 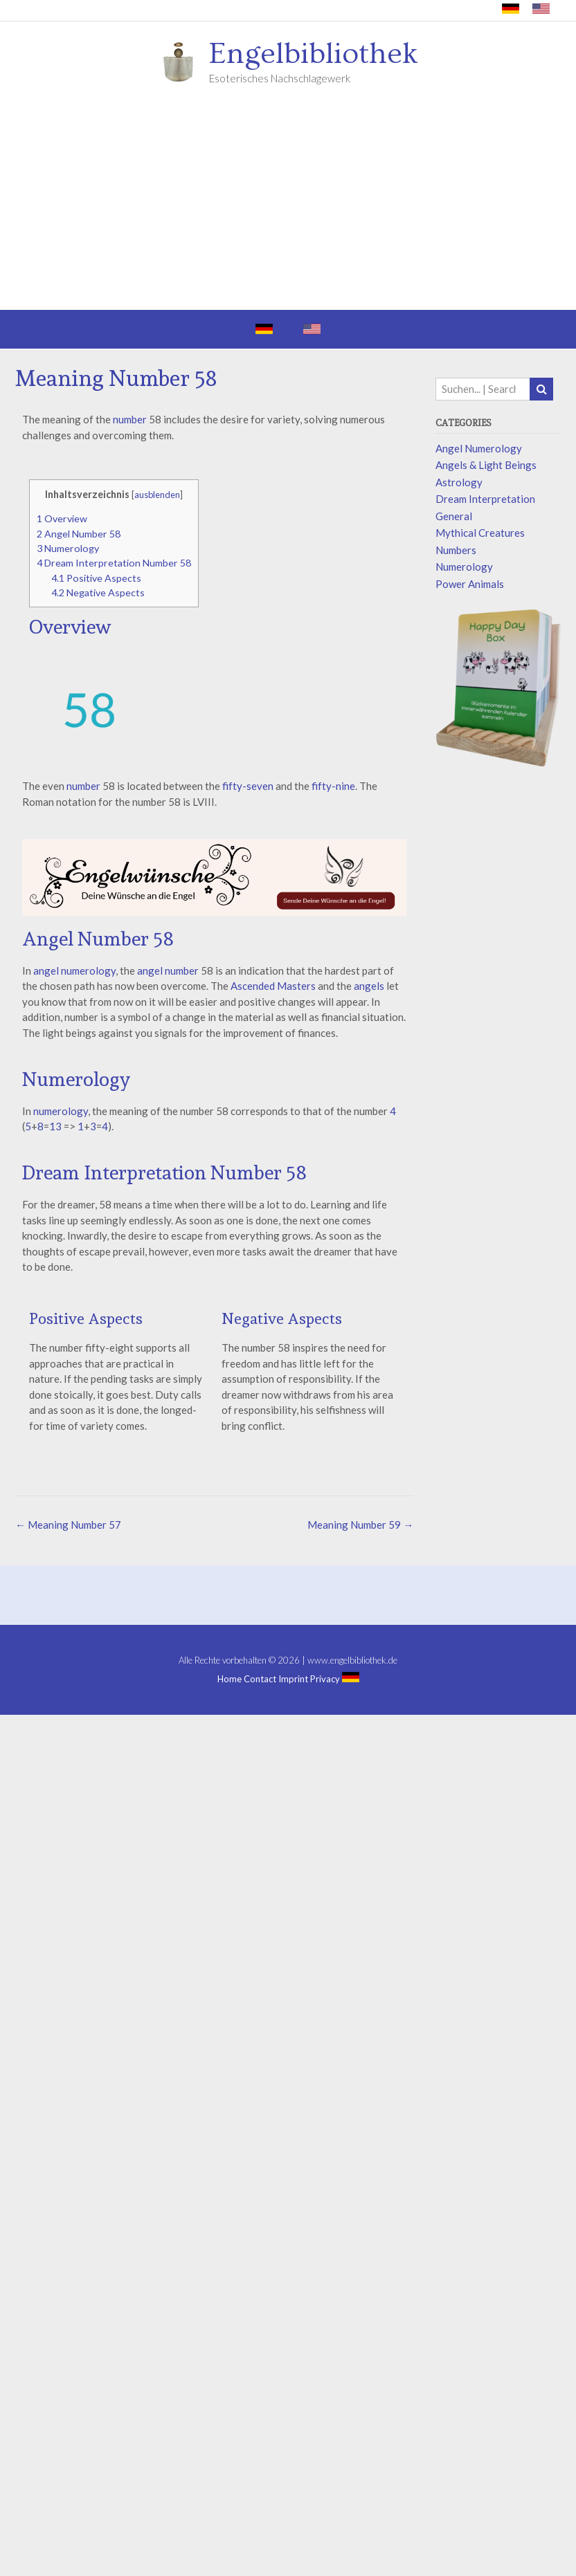 What do you see at coordinates (480, 532) in the screenshot?
I see `Mythical Creatures` at bounding box center [480, 532].